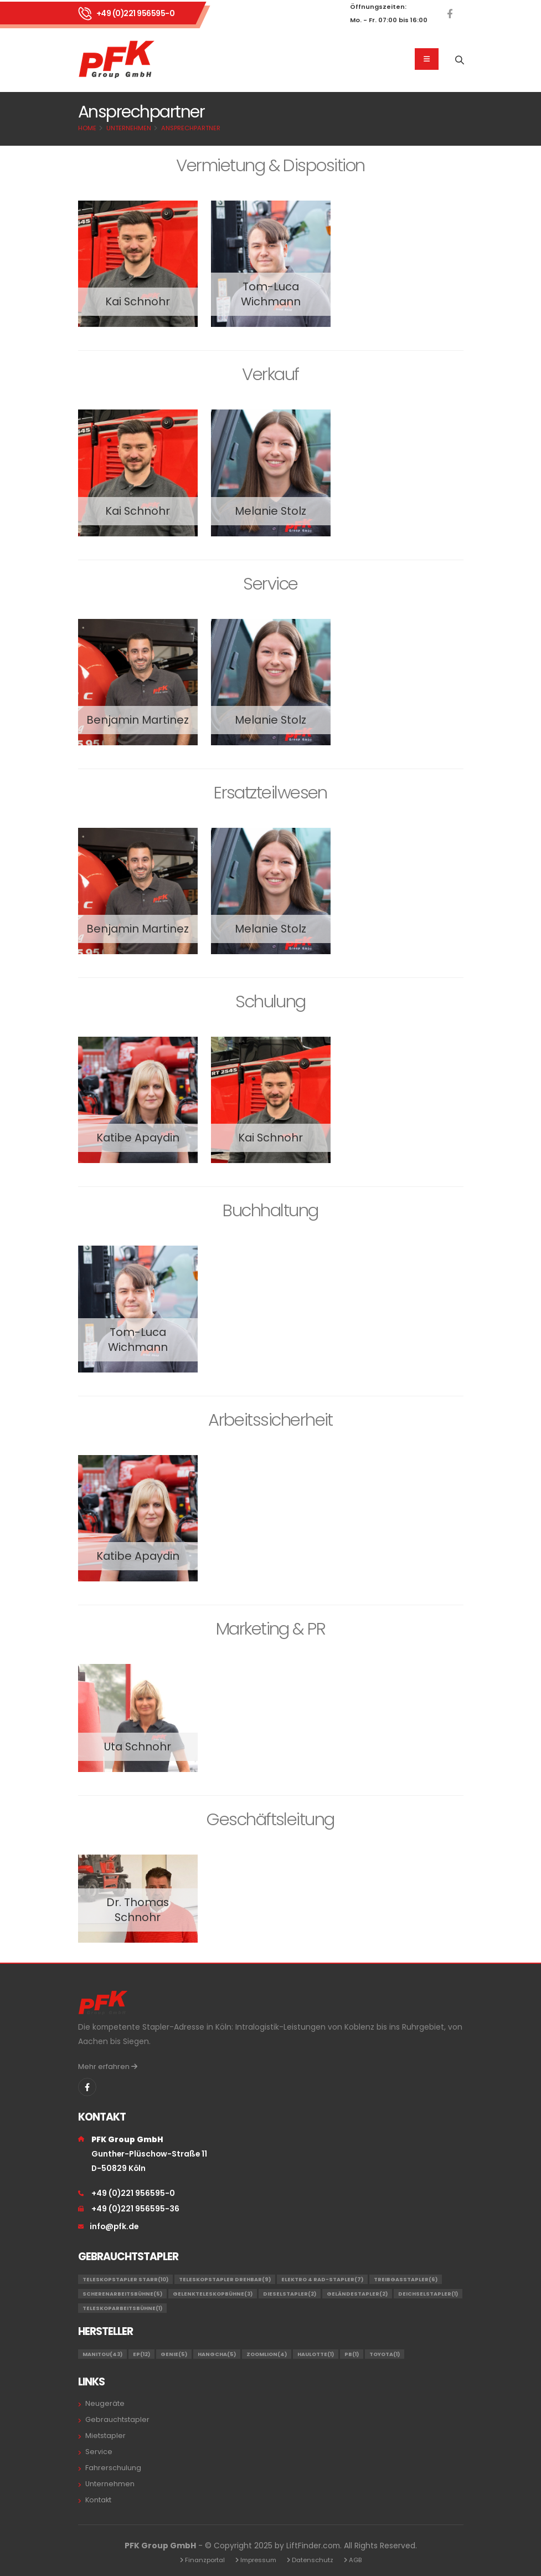  I want to click on info@pfk.de, so click(114, 2226).